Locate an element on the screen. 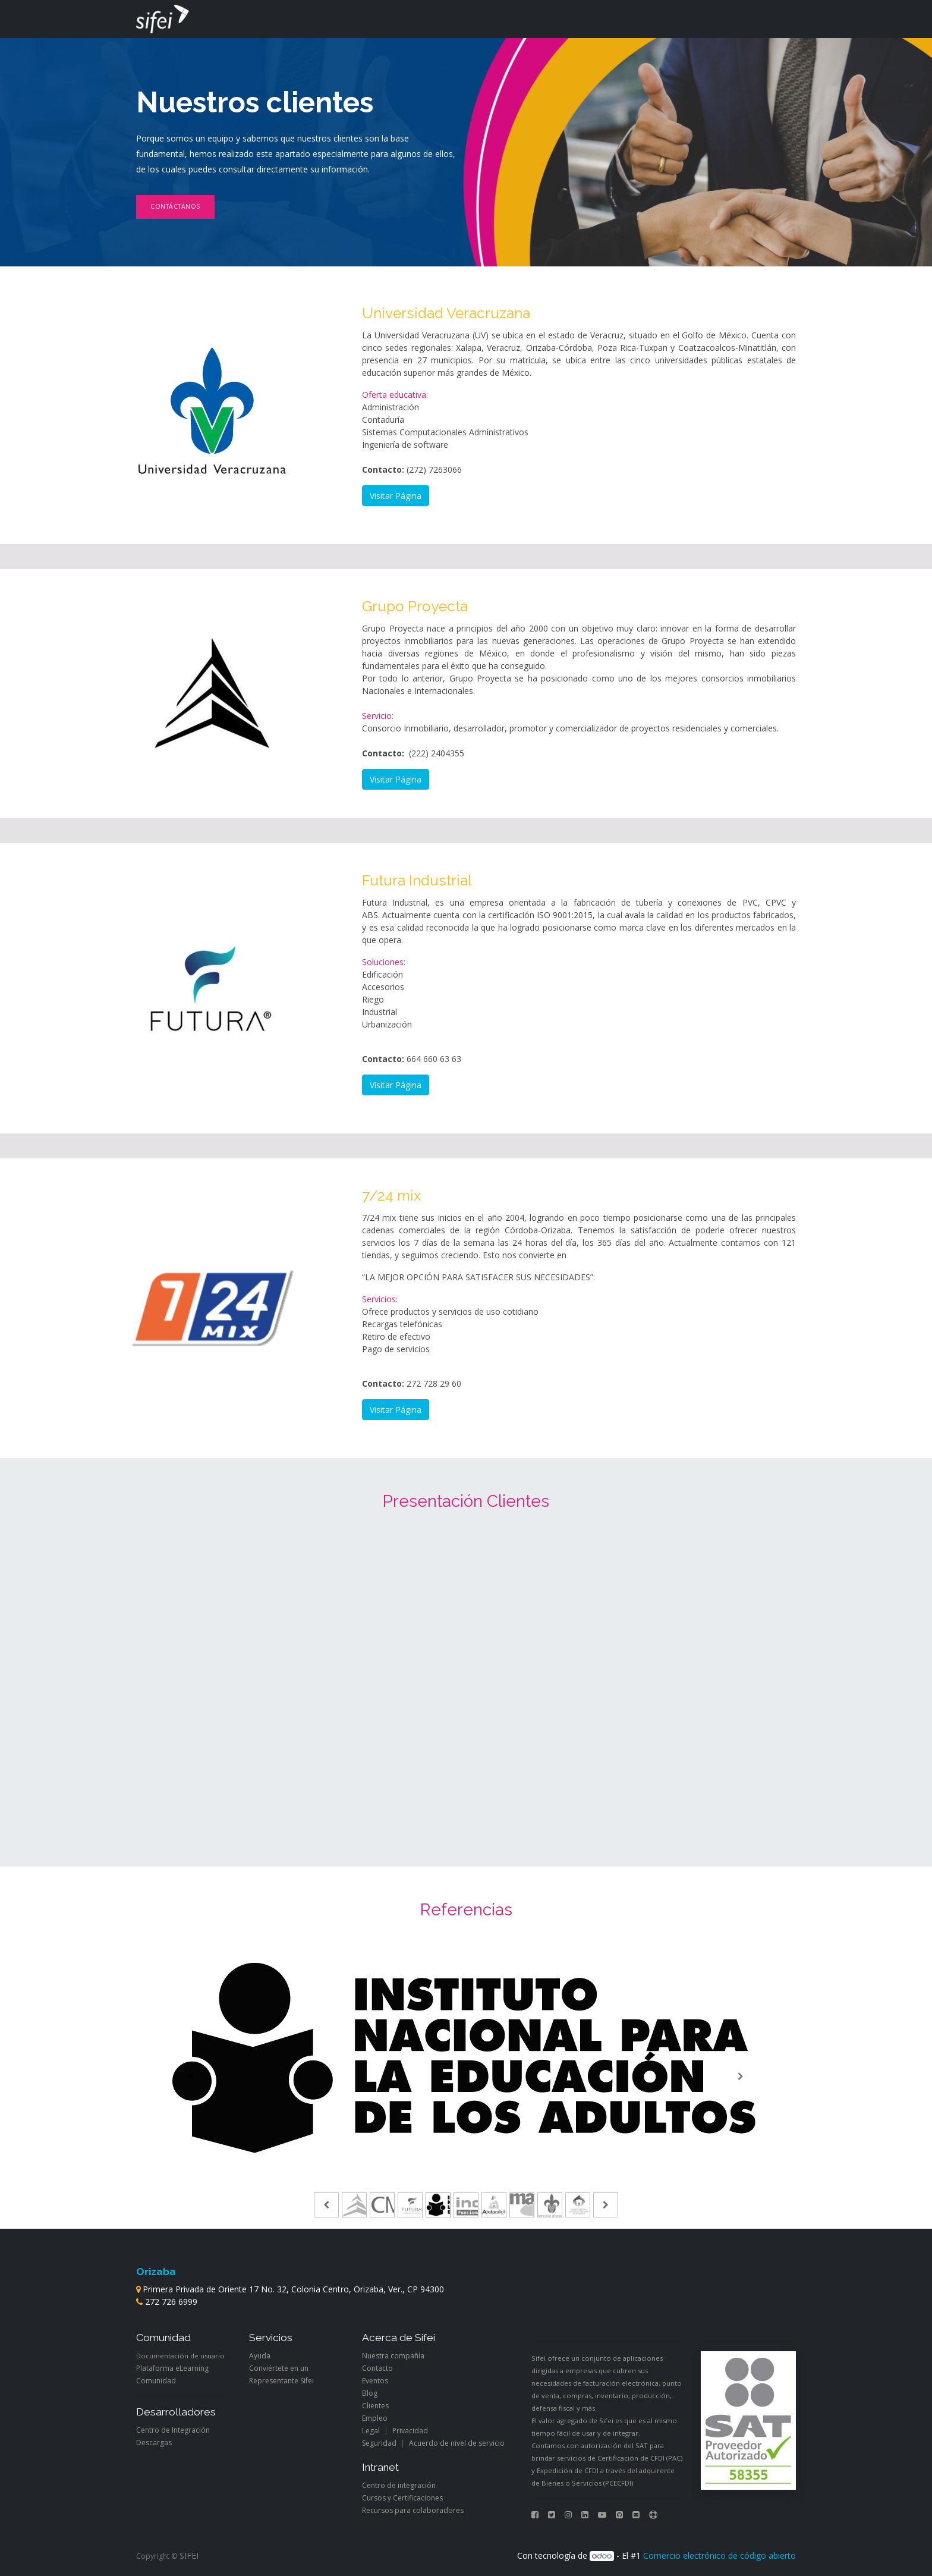  [Siguiente] is located at coordinates (740, 2077).